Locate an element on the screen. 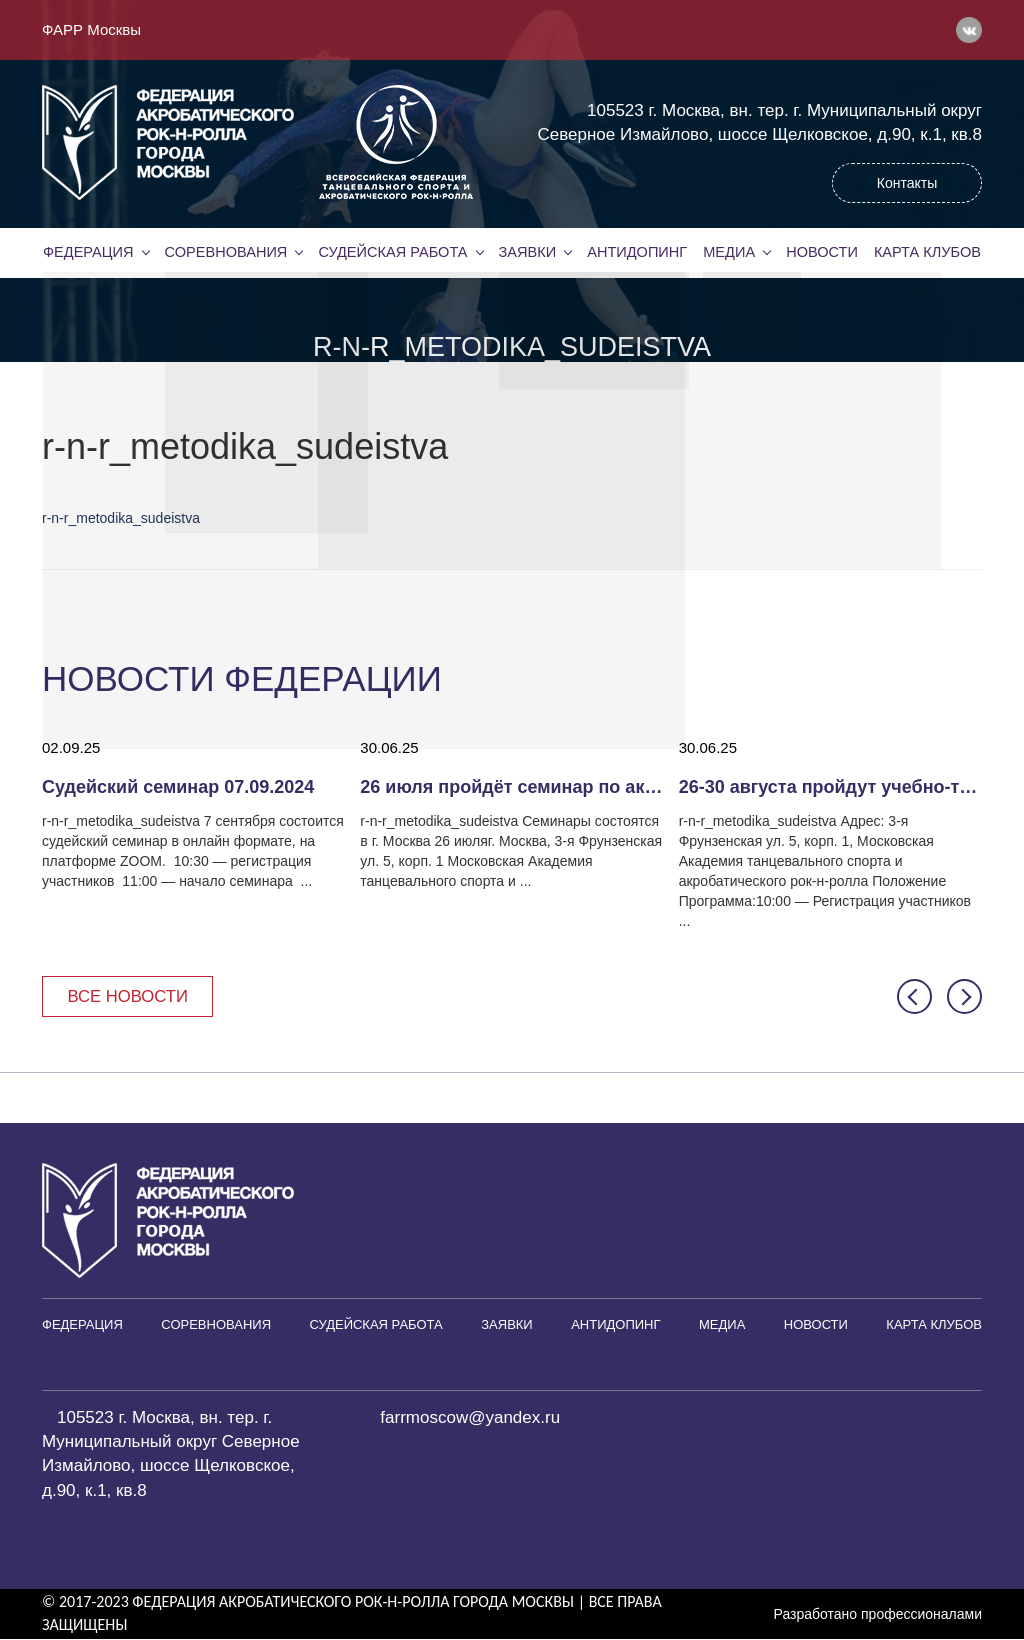 The image size is (1024, 1640). Соревнования is located at coordinates (226, 252).